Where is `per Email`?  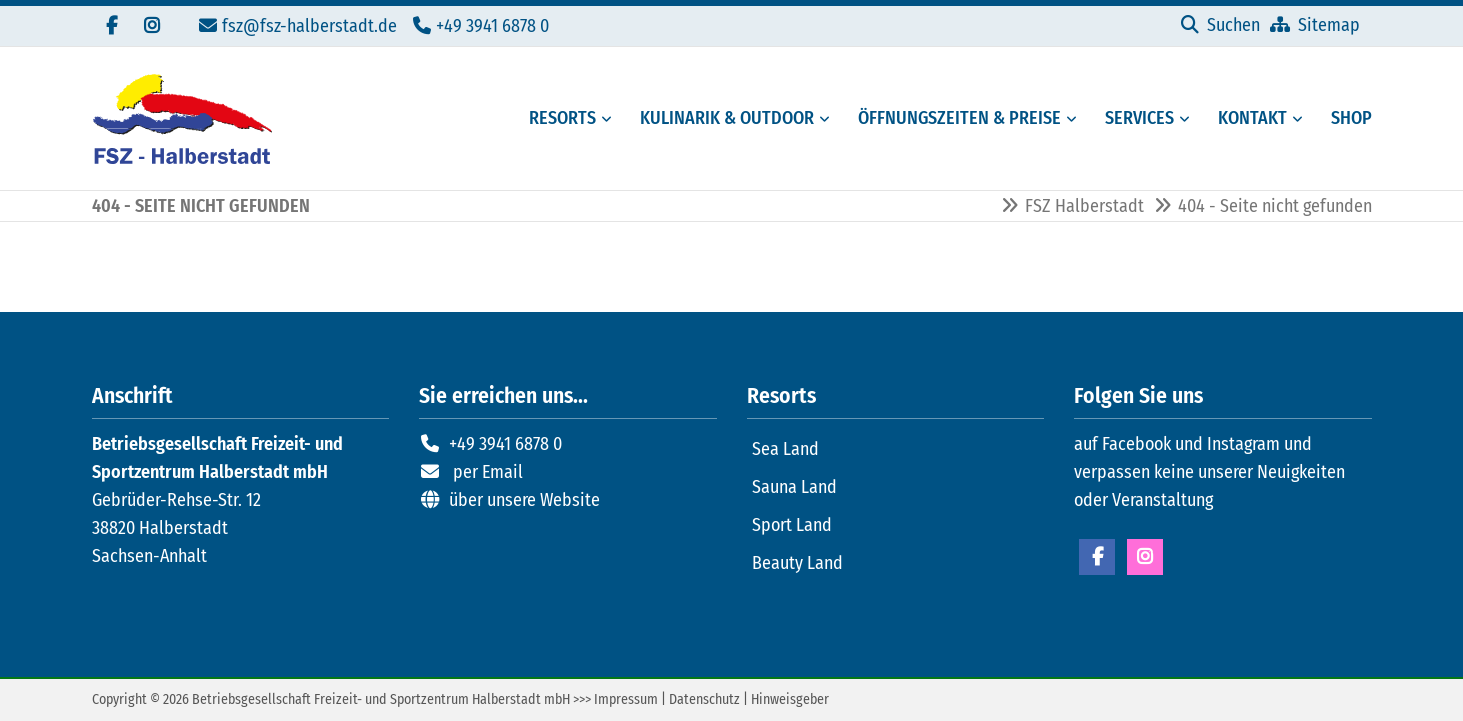 per Email is located at coordinates (488, 472).